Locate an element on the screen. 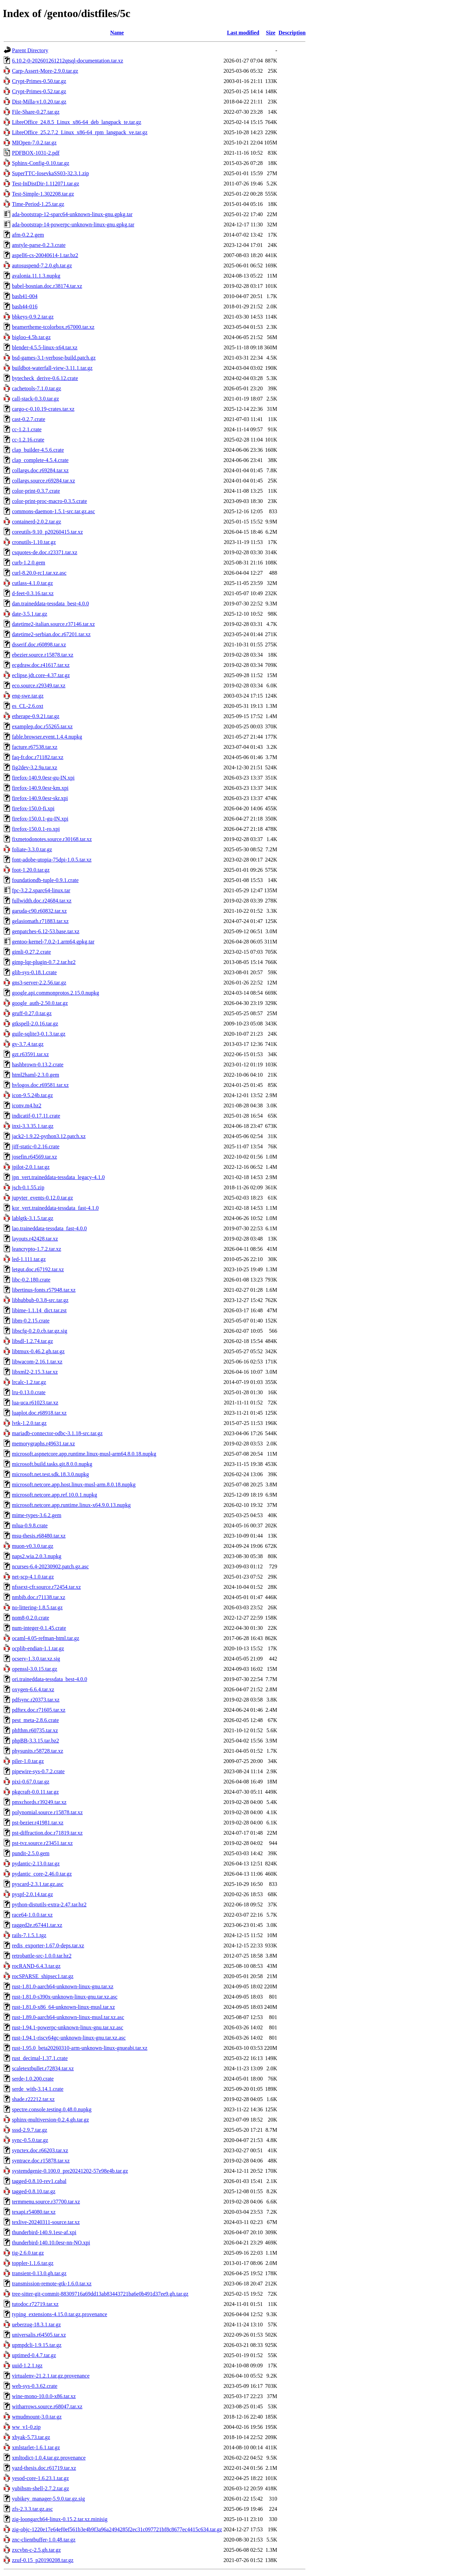 The height and width of the screenshot is (2576, 451). toppler-1.1.6.tar.gz is located at coordinates (32, 2263).